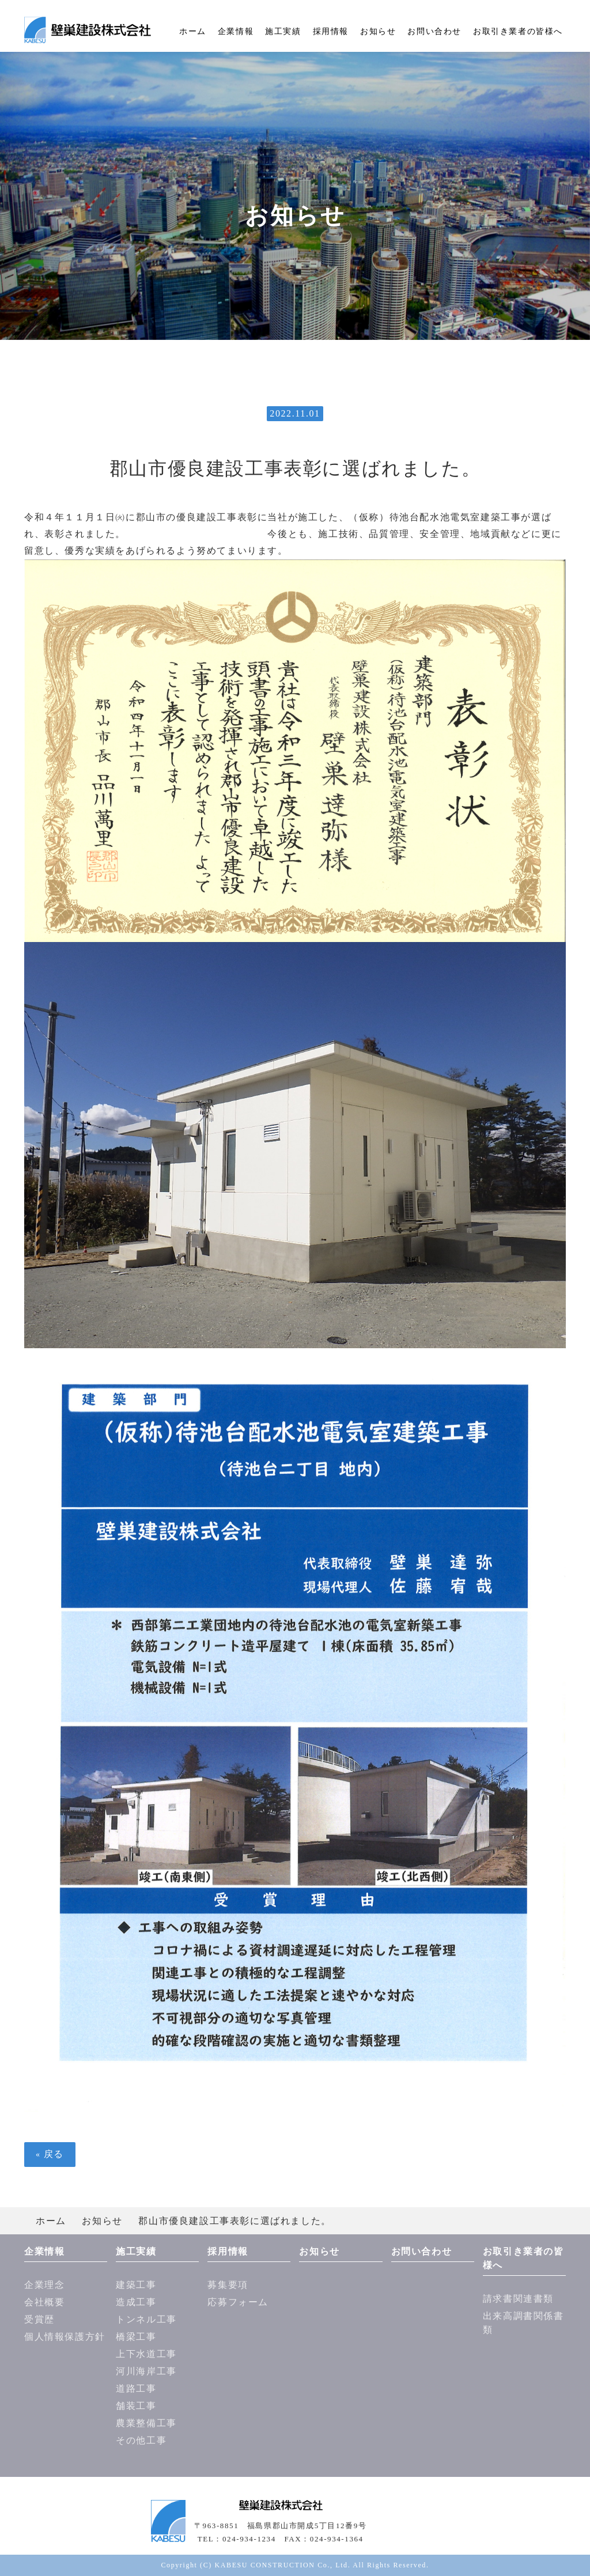 Image resolution: width=590 pixels, height=2576 pixels. What do you see at coordinates (518, 2298) in the screenshot?
I see `請求書関連書類` at bounding box center [518, 2298].